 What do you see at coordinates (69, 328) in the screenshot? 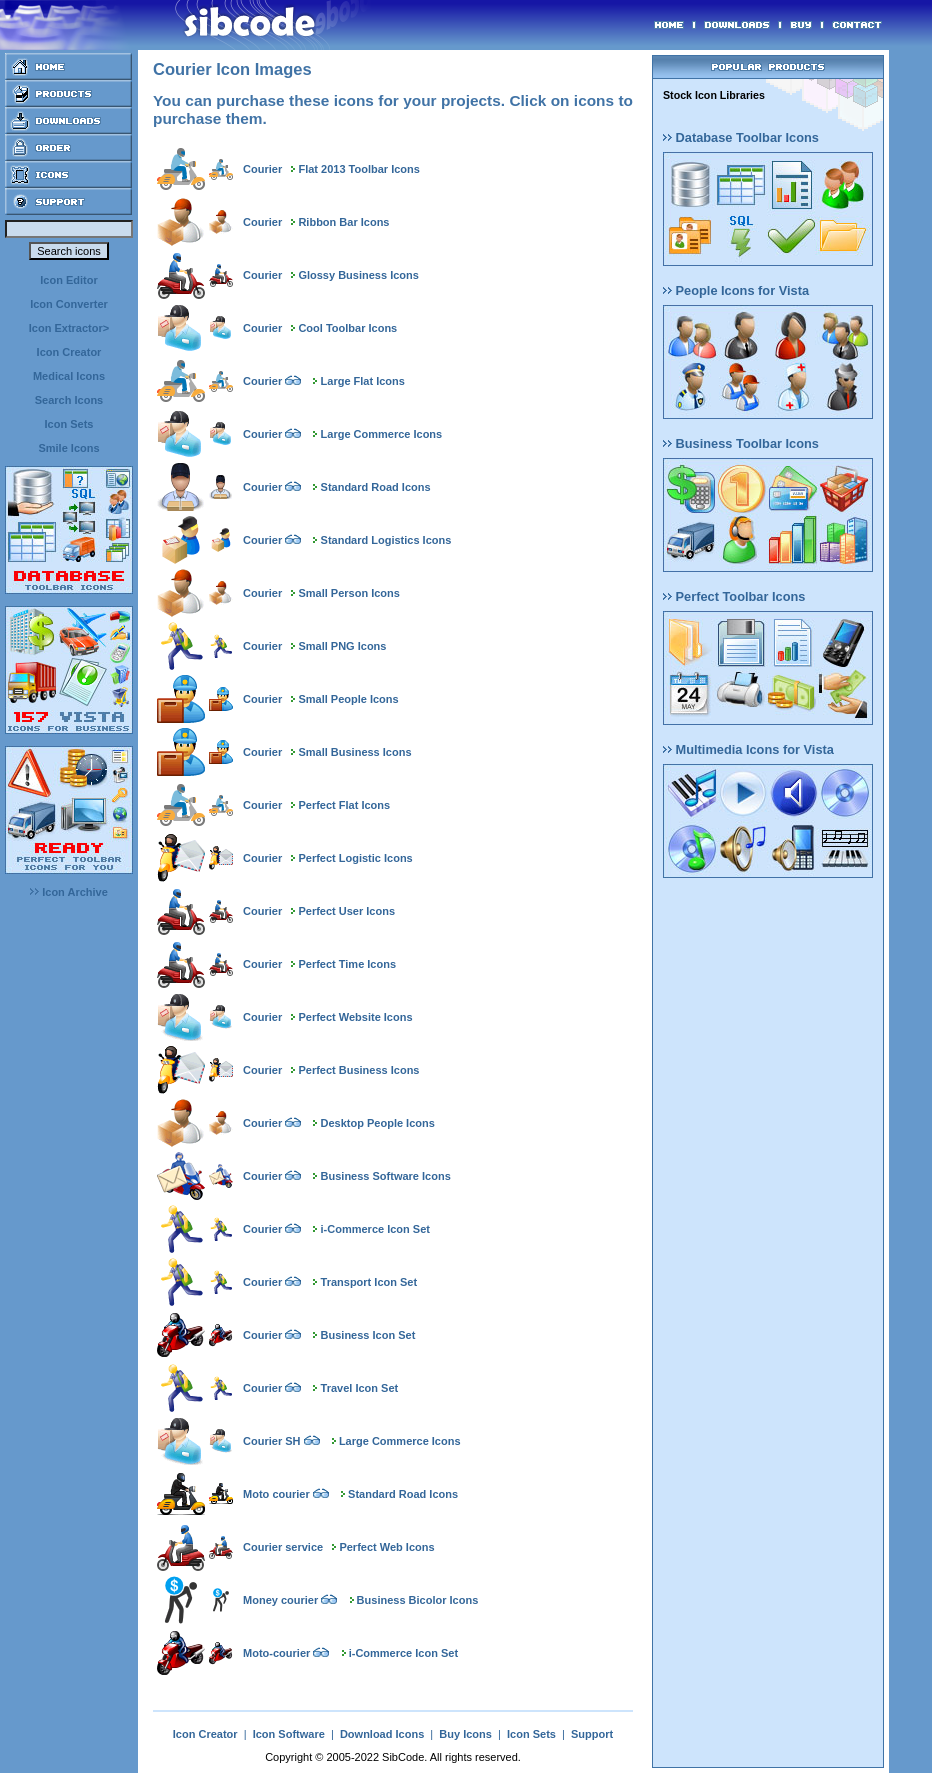
I see `Icon Extractor>` at bounding box center [69, 328].